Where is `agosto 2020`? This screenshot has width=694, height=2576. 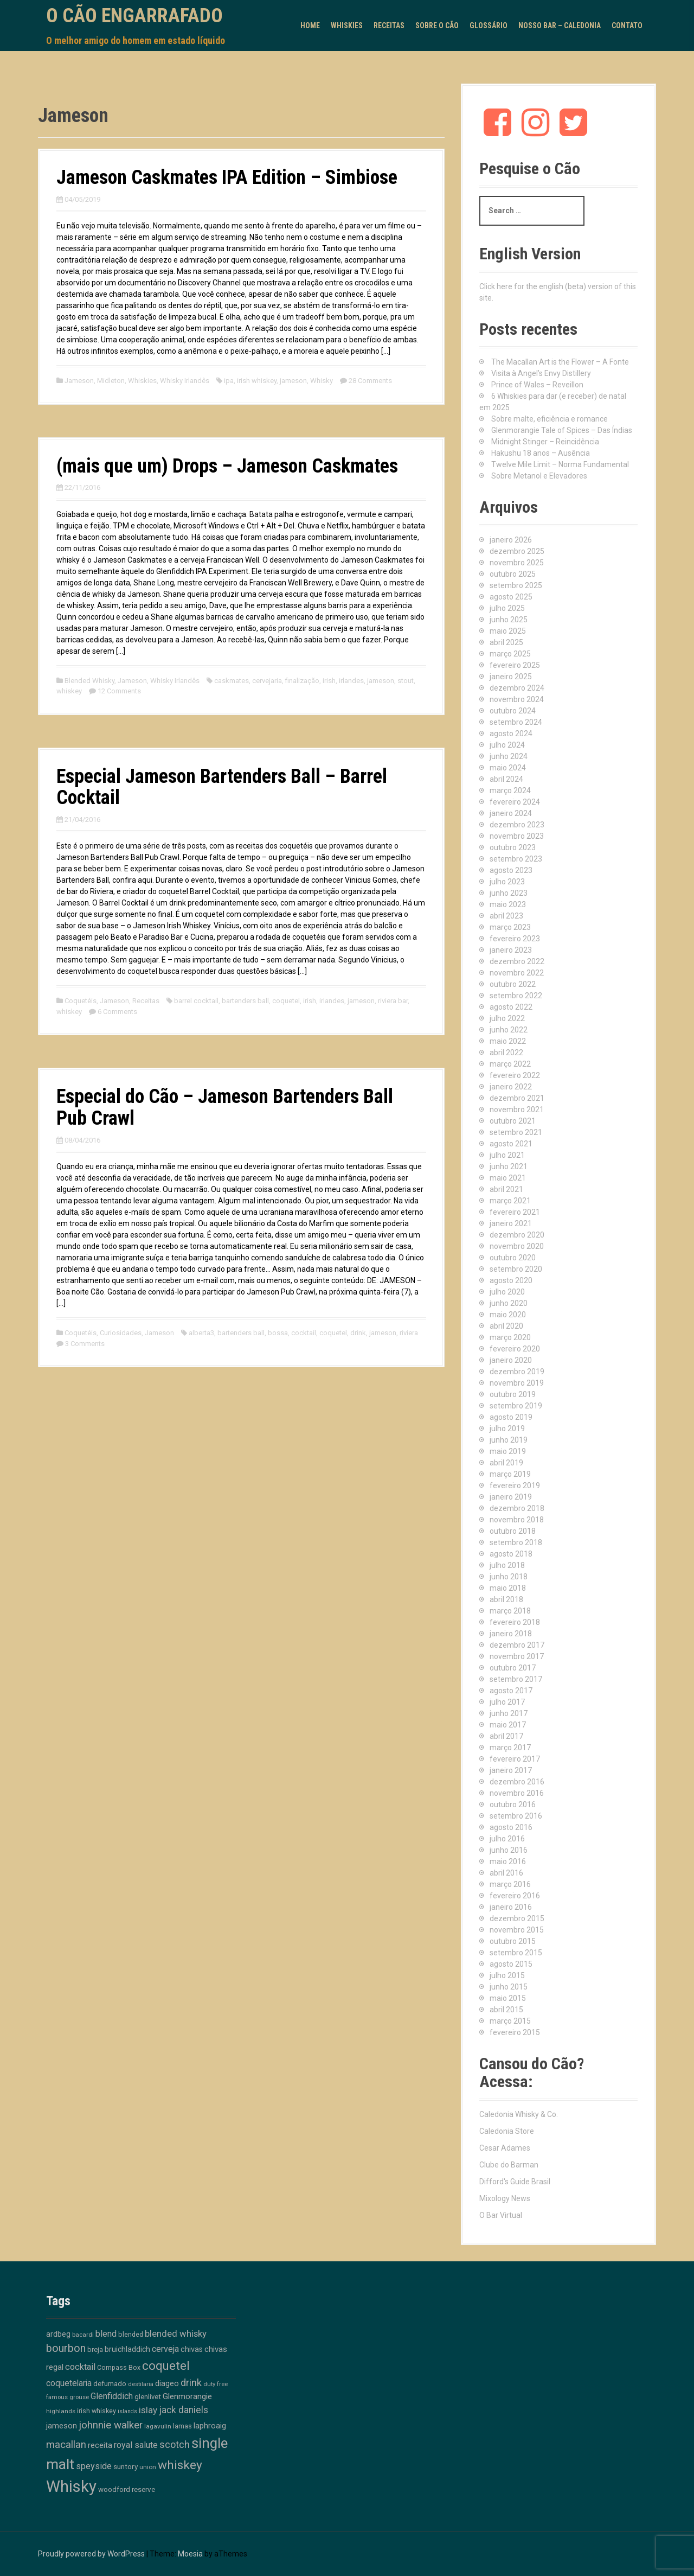 agosto 2020 is located at coordinates (511, 1280).